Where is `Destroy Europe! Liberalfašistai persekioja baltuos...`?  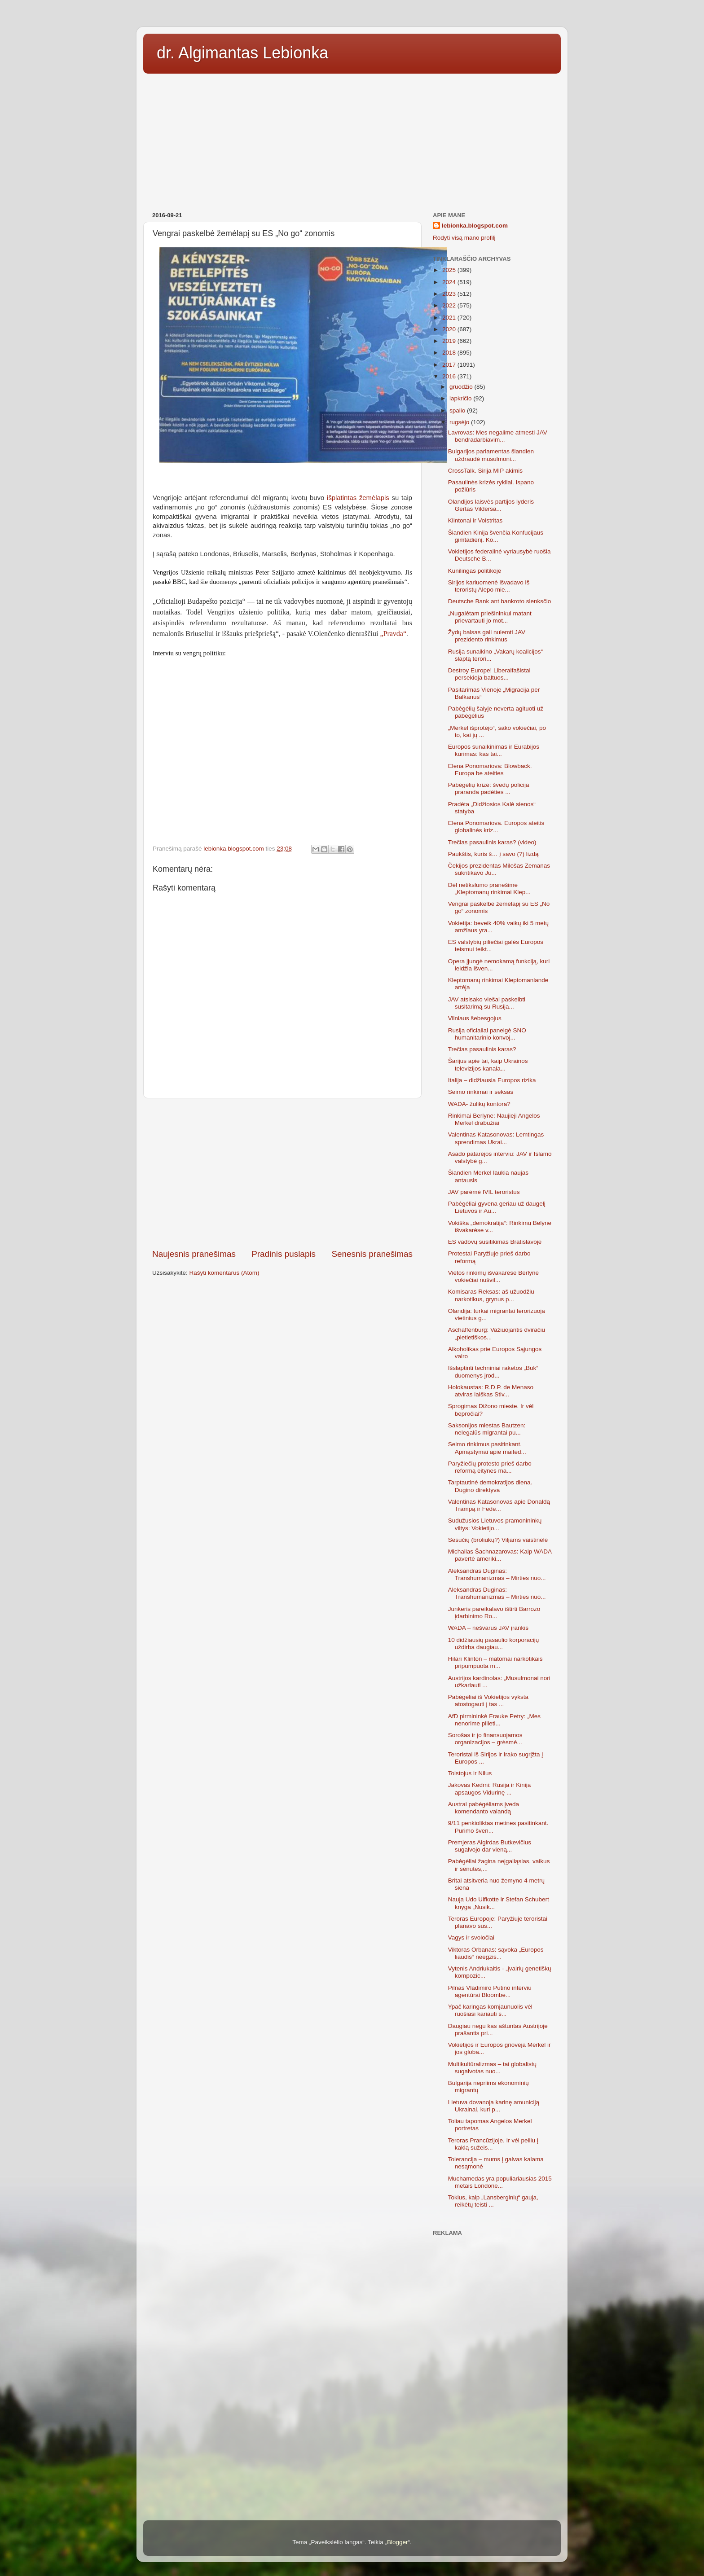 Destroy Europe! Liberalfašistai persekioja baltuos... is located at coordinates (489, 674).